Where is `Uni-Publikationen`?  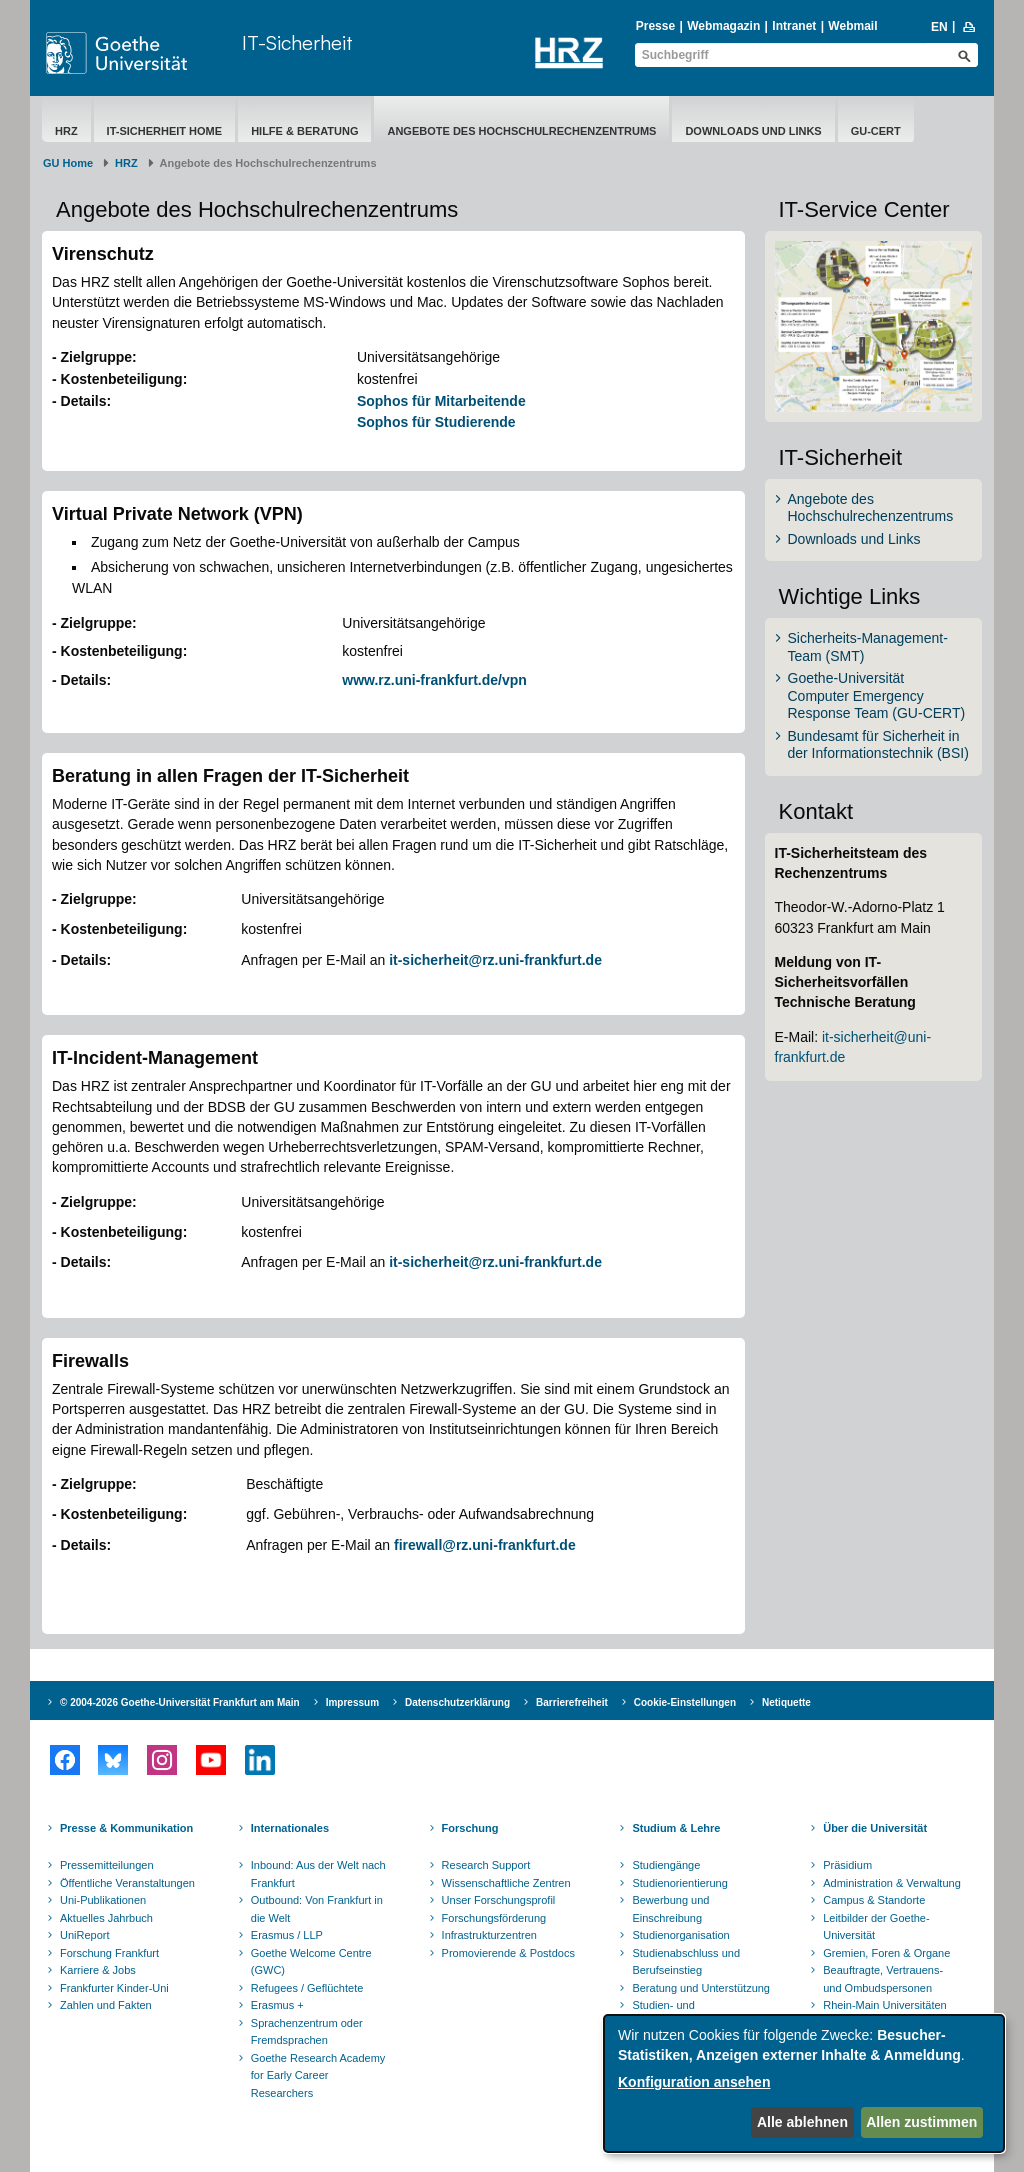
Uni-Publikationen is located at coordinates (103, 1900).